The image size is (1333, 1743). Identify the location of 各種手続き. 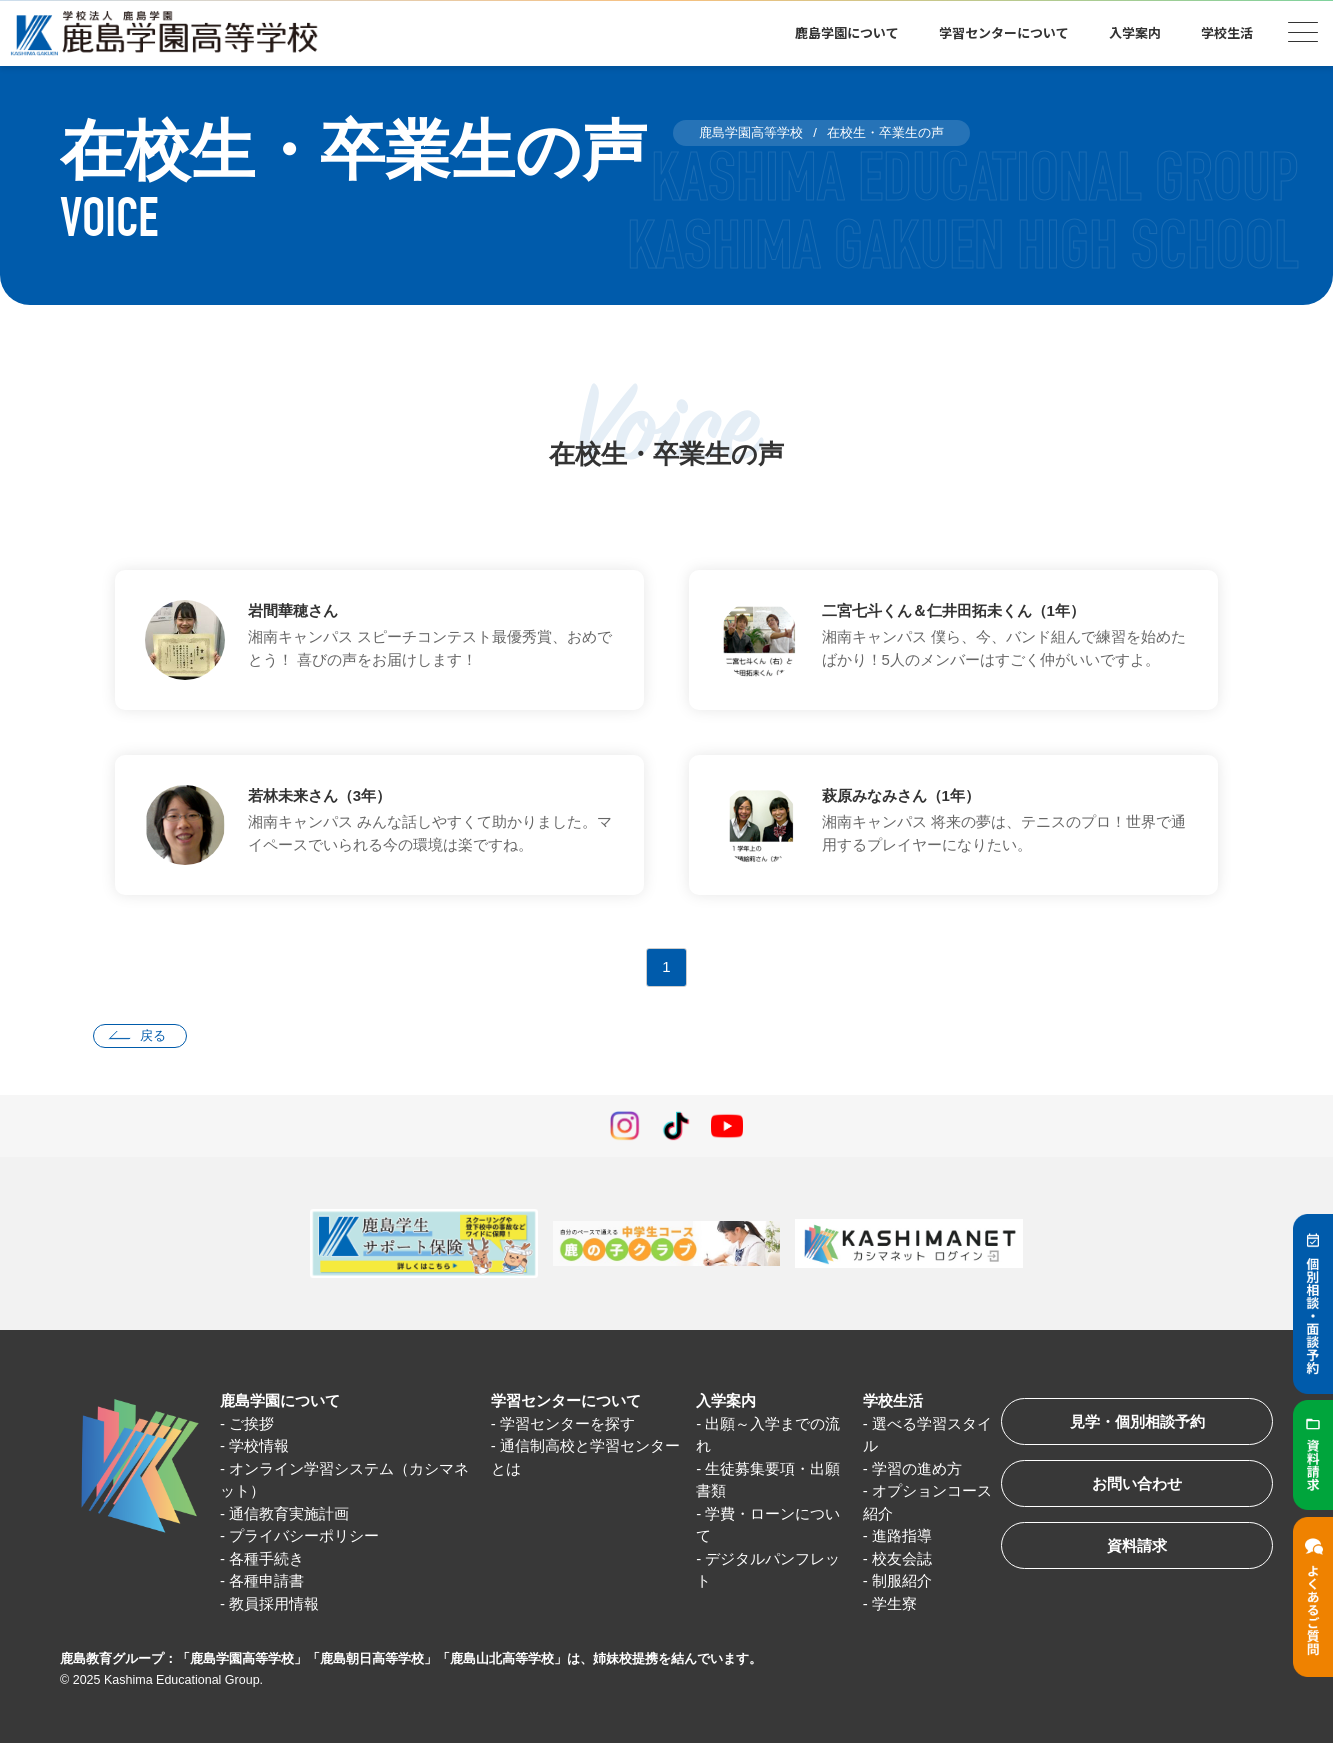
(266, 1558).